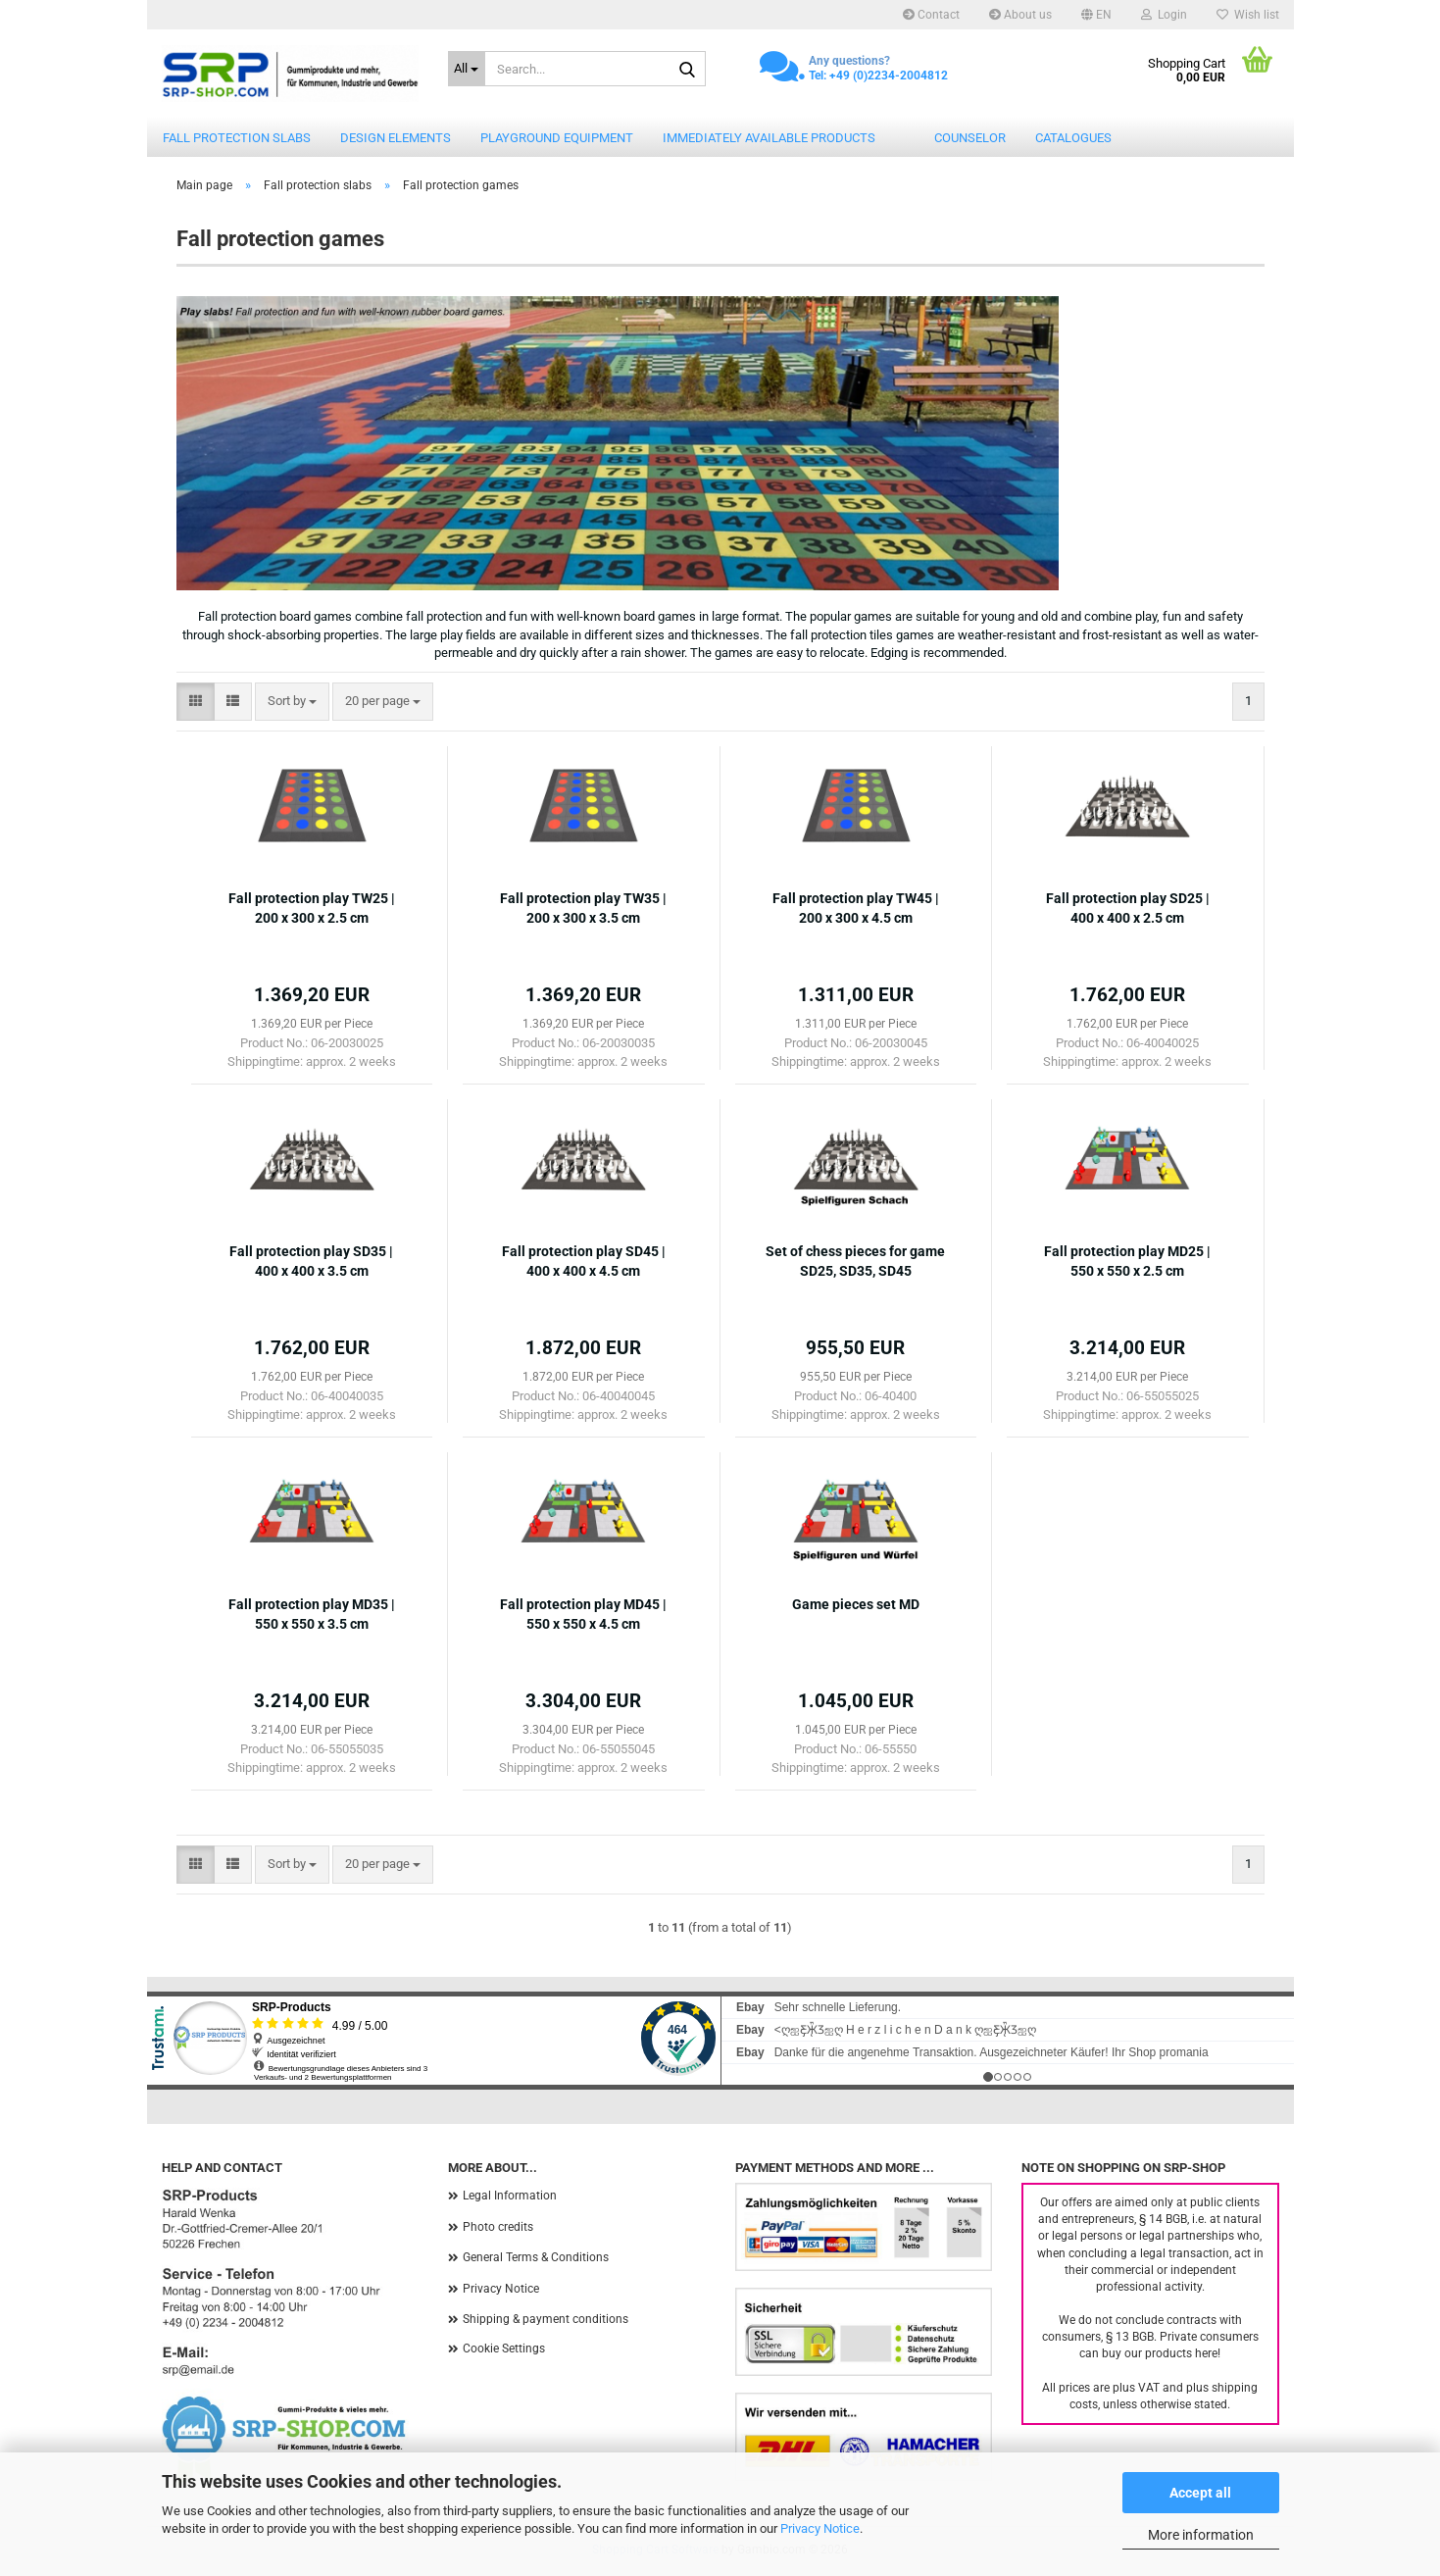  I want to click on counselor, so click(970, 137).